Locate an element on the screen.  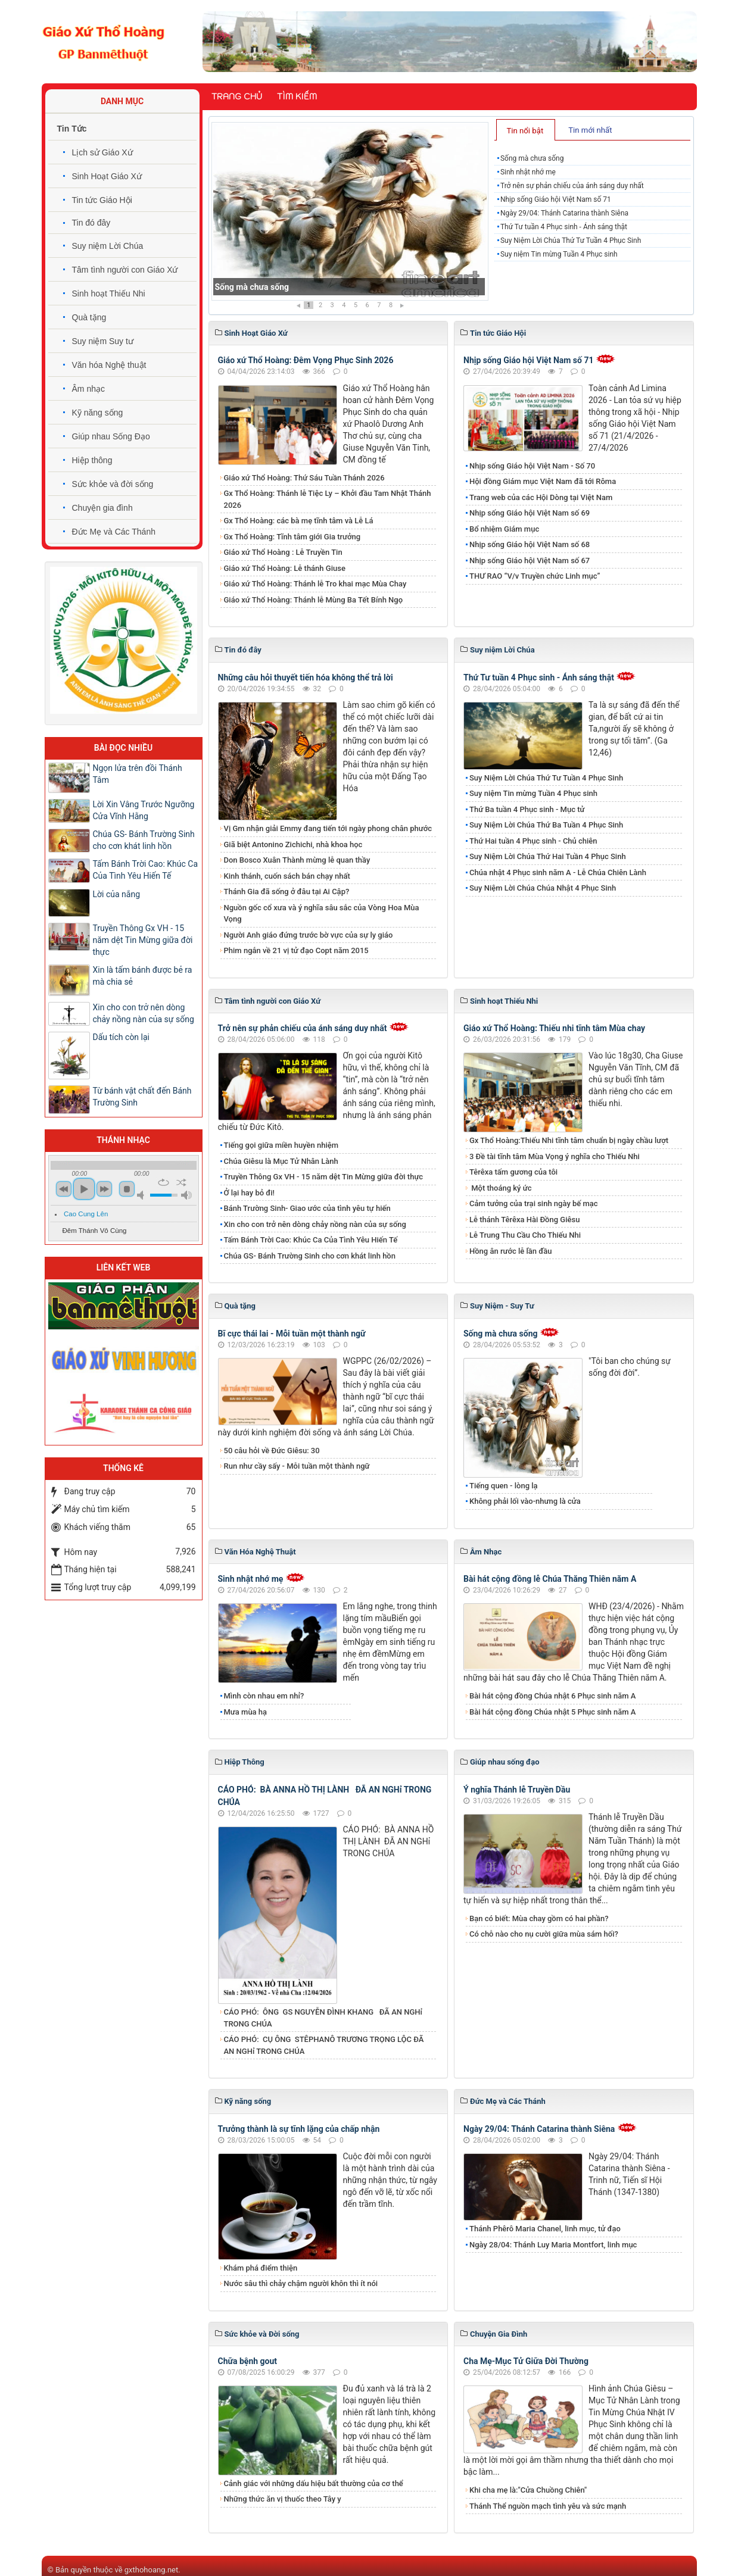
stop [button] is located at coordinates (127, 1189).